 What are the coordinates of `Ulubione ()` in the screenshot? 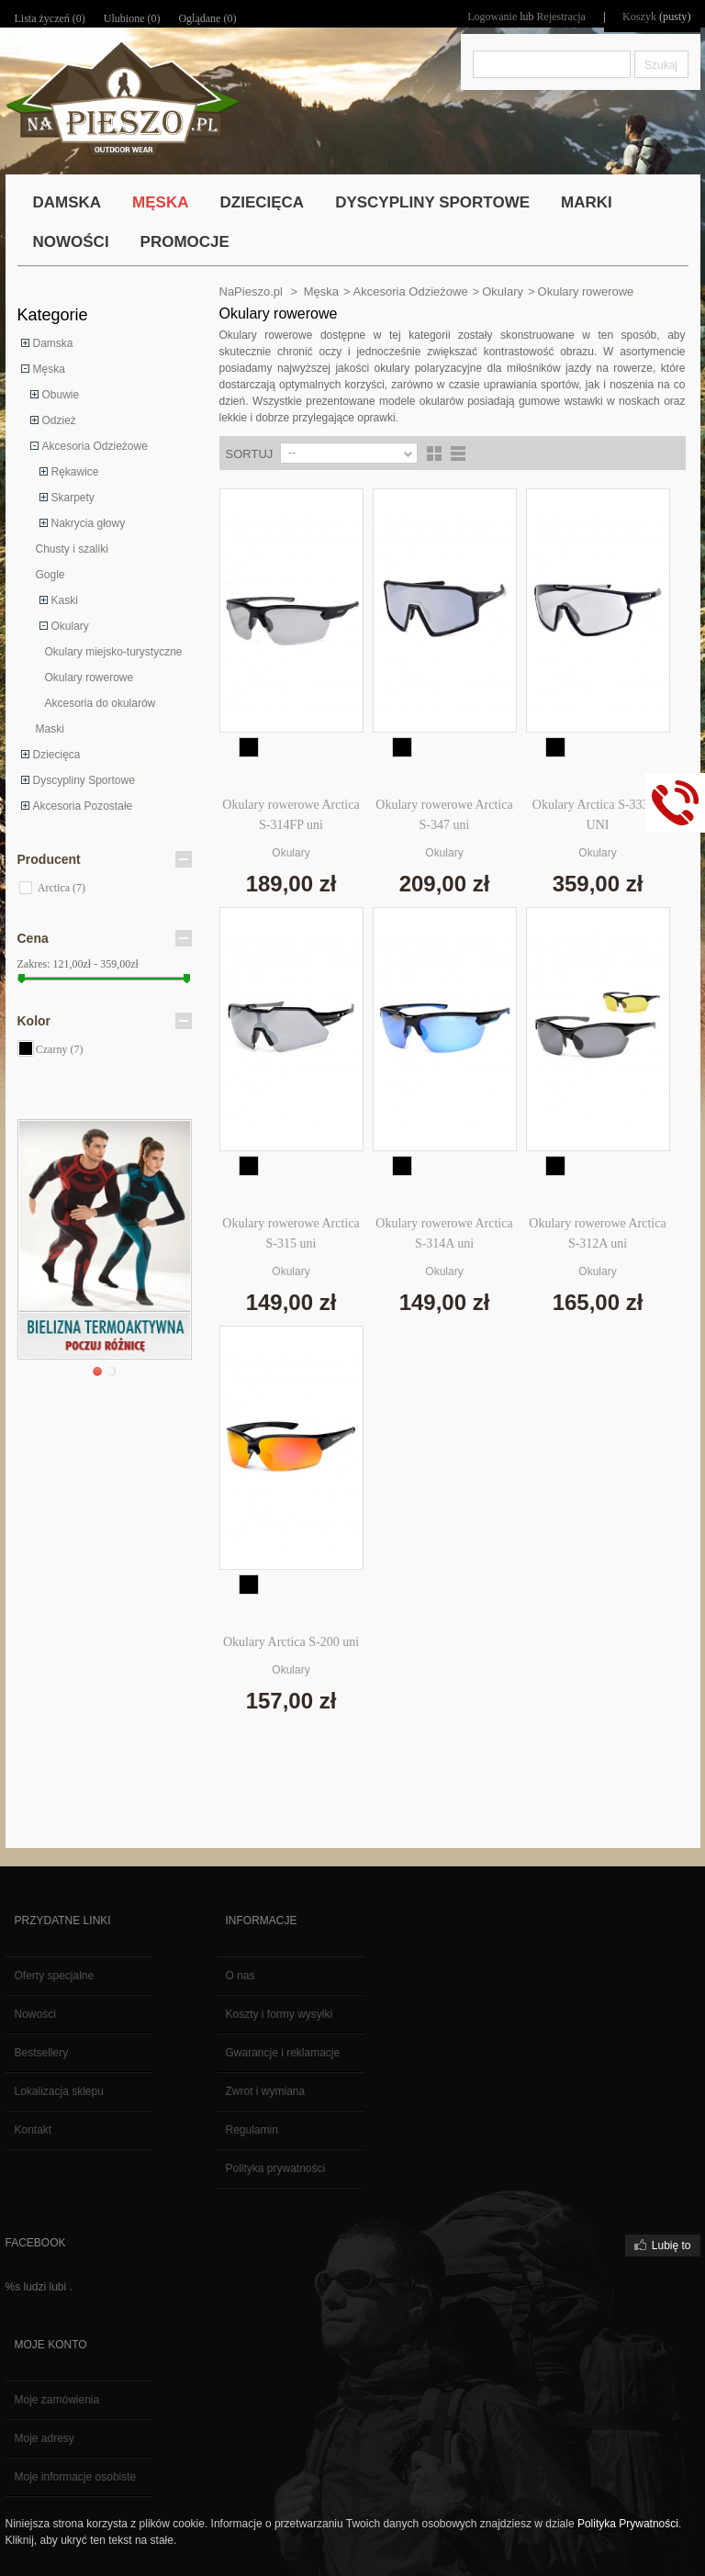 It's located at (132, 18).